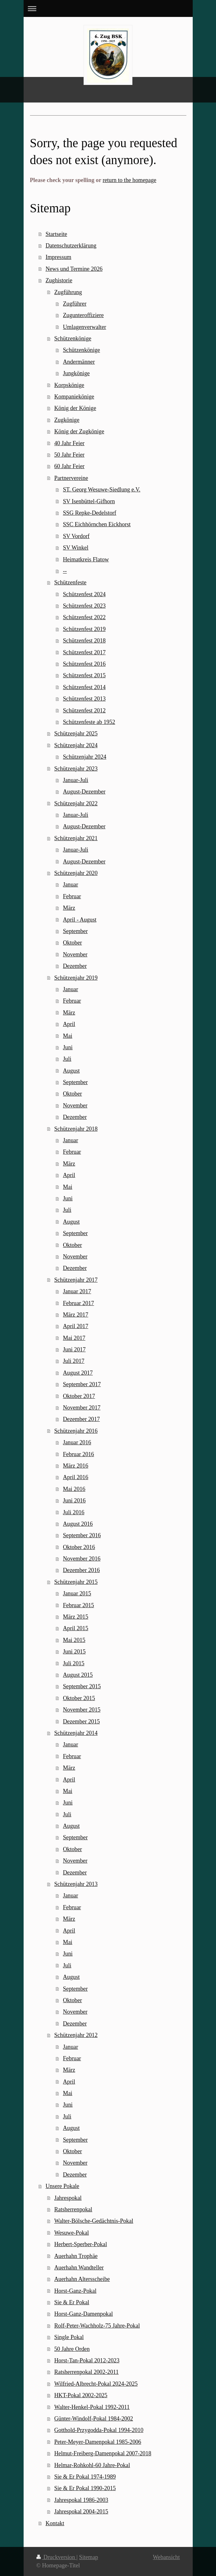  I want to click on August-Dezember, so click(84, 791).